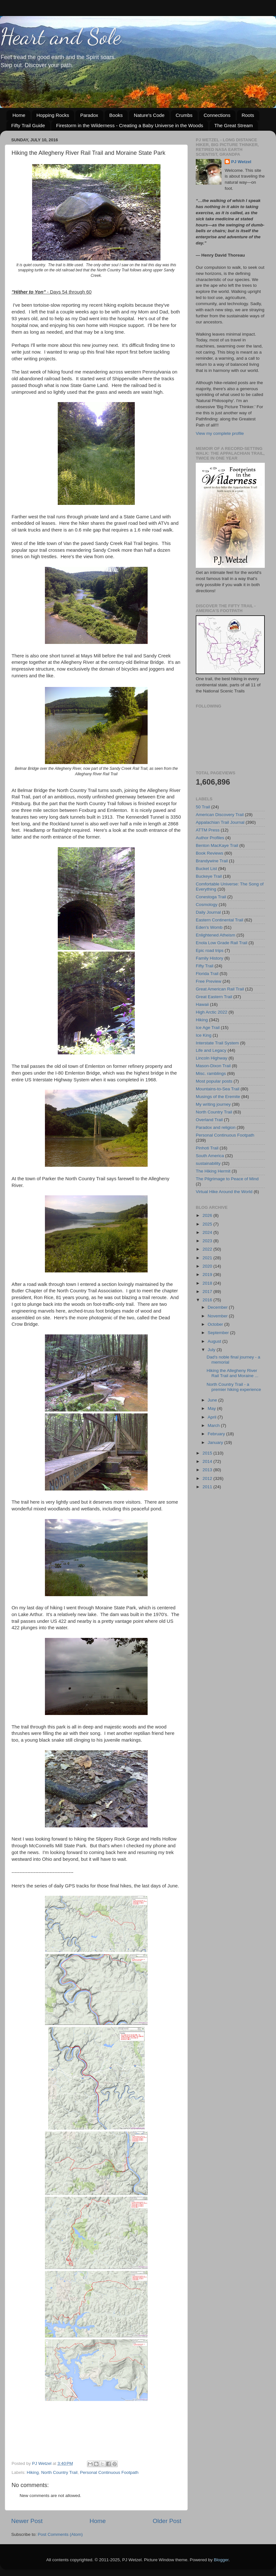 The image size is (276, 2576). What do you see at coordinates (207, 904) in the screenshot?
I see `Cosmology` at bounding box center [207, 904].